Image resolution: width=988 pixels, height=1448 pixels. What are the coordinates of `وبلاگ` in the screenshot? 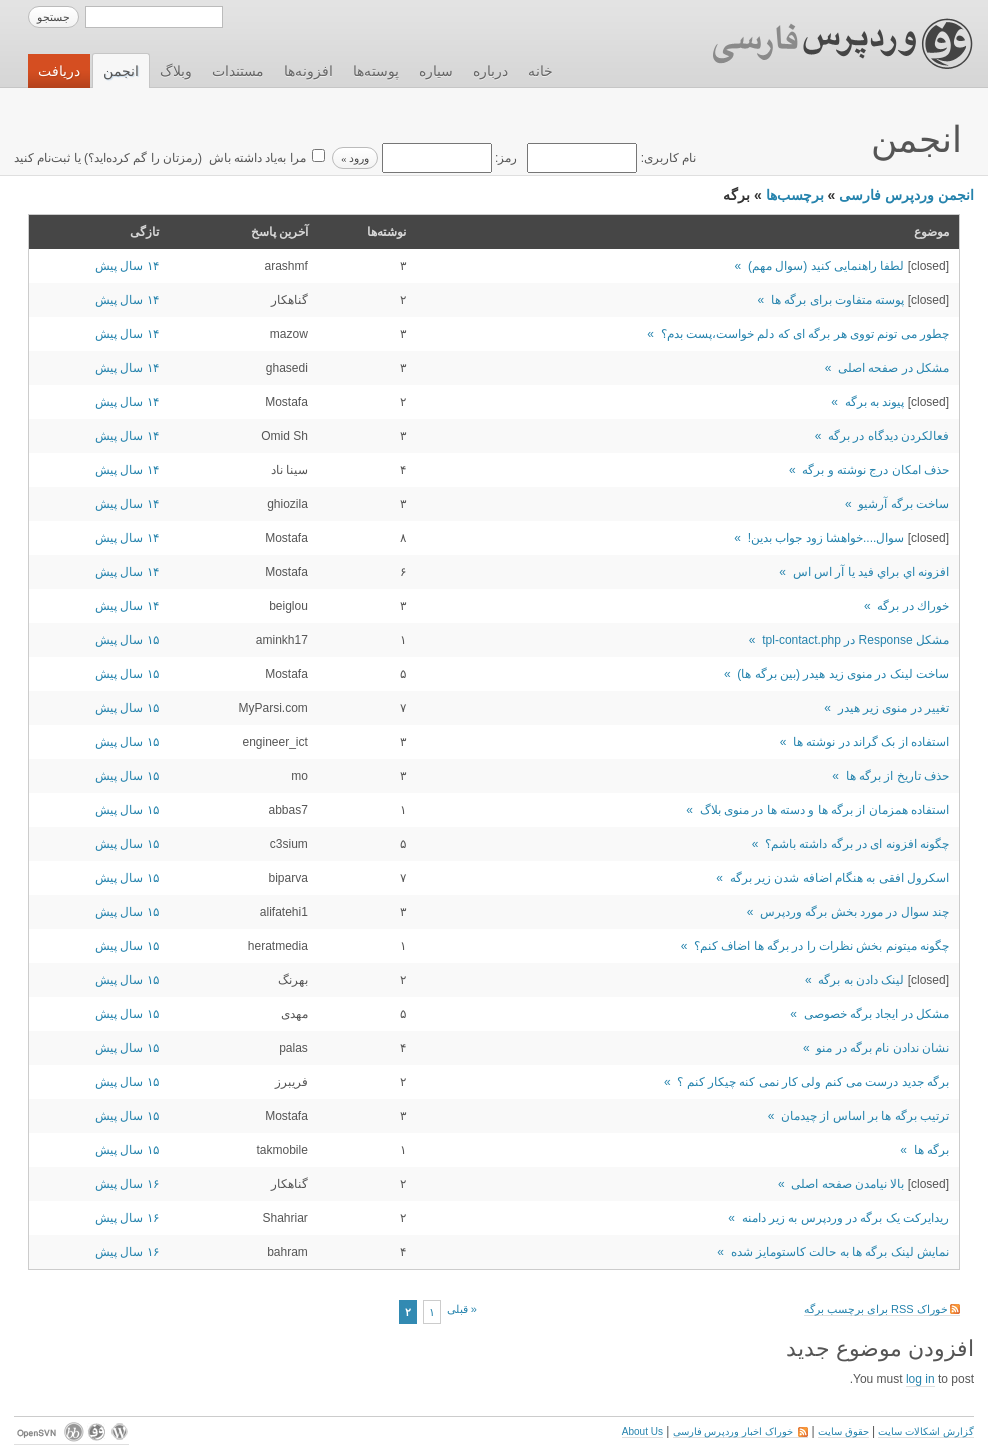 It's located at (176, 71).